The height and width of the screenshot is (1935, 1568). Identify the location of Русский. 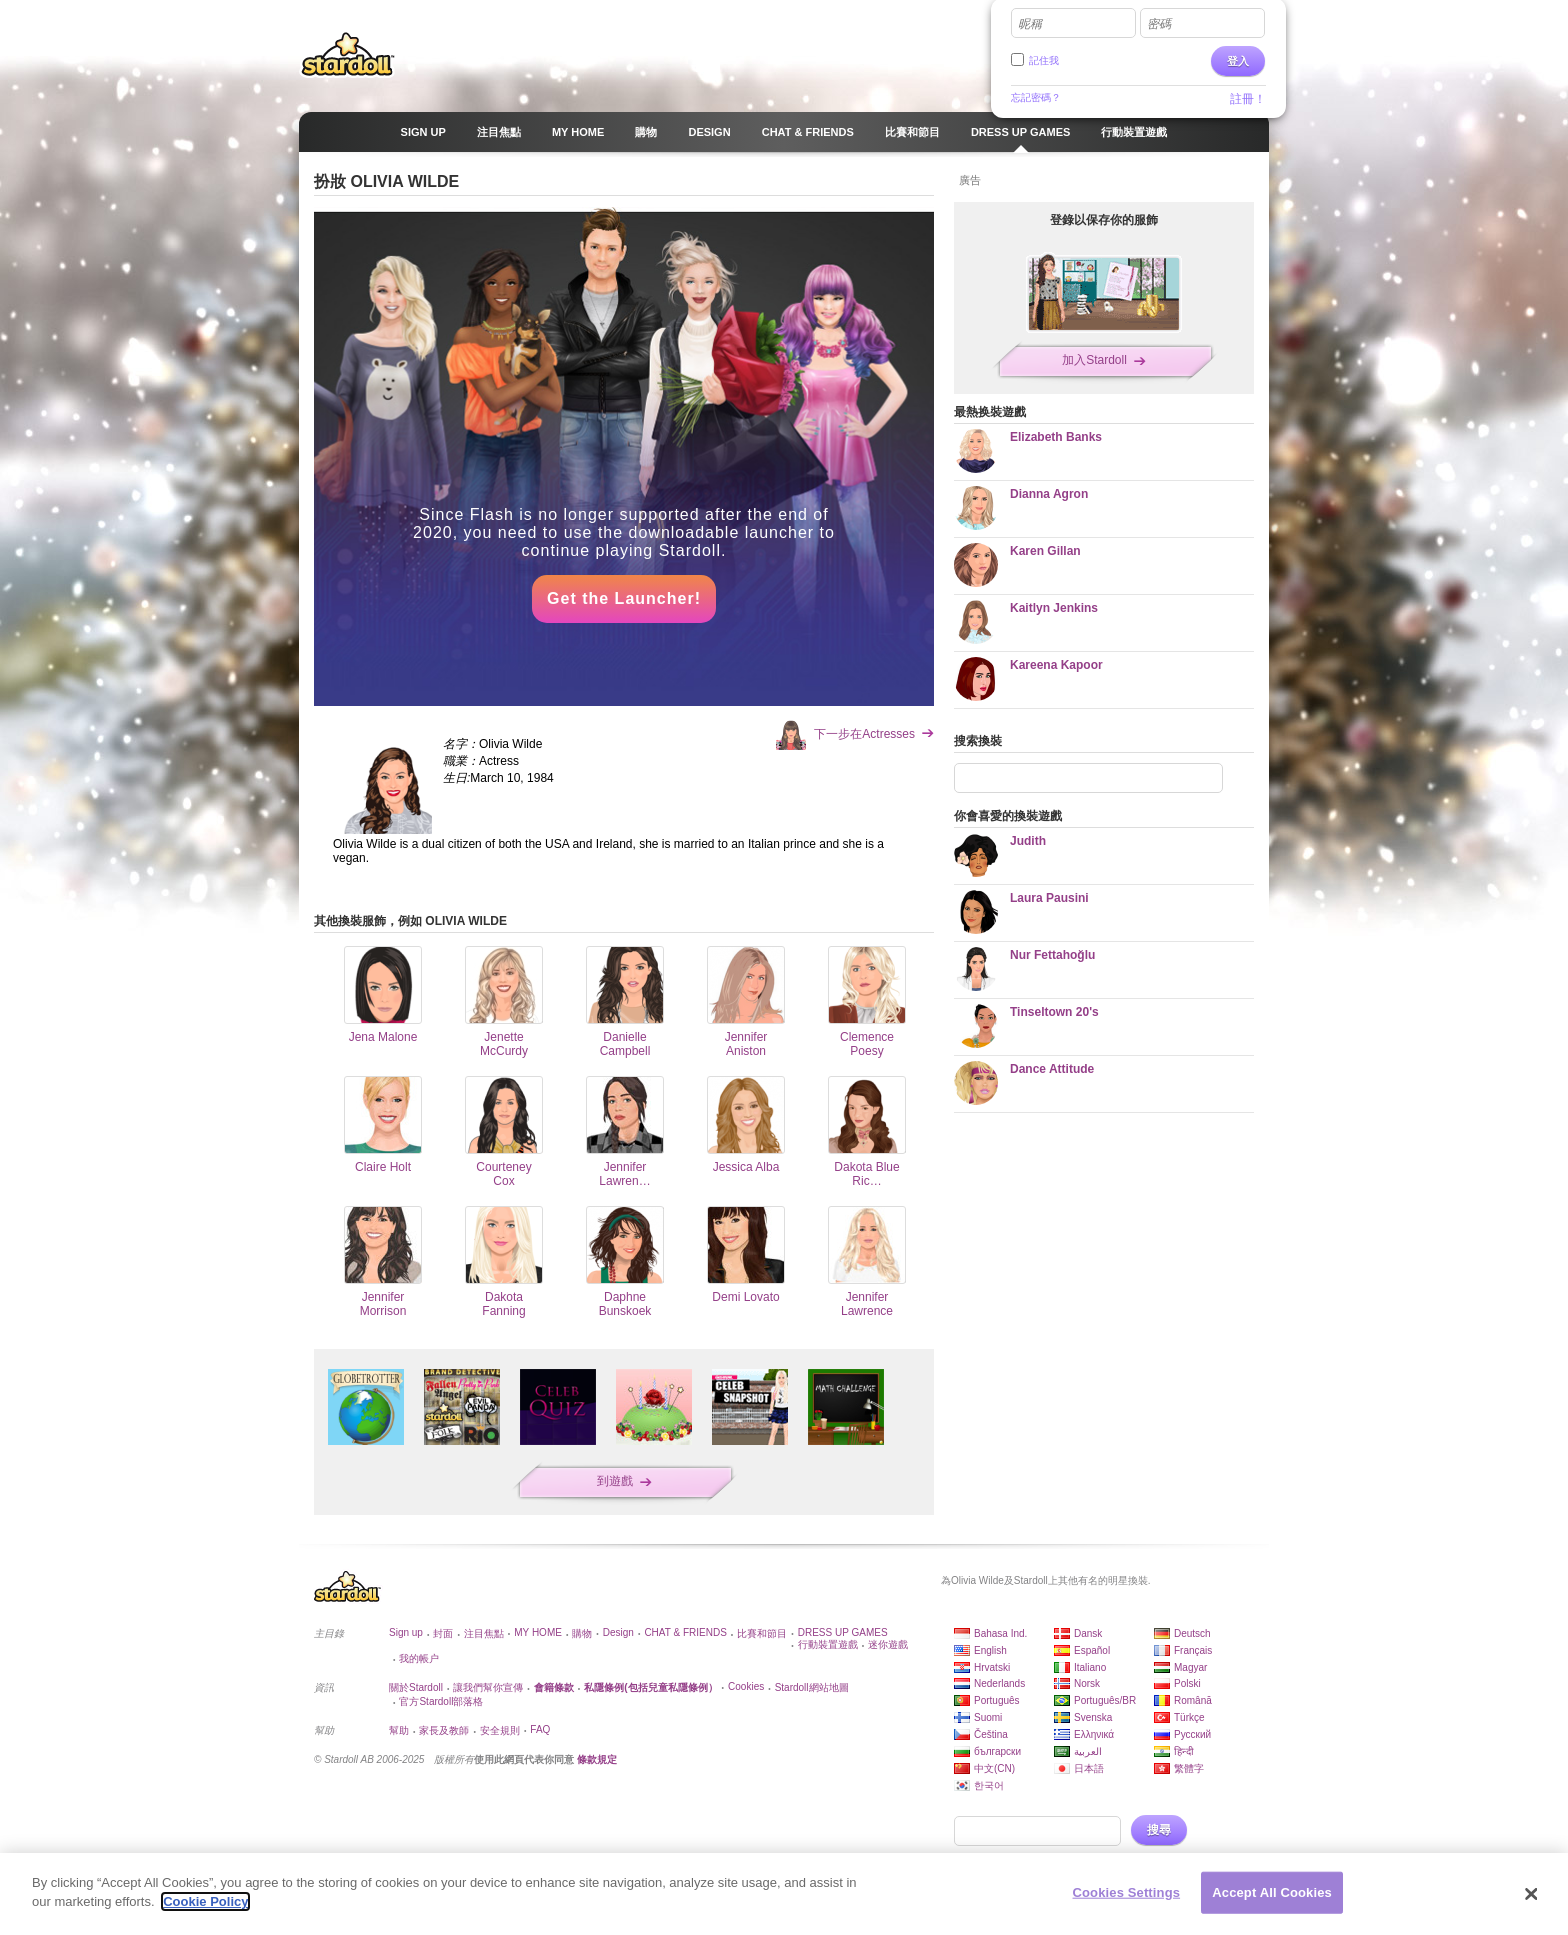
(1192, 1734).